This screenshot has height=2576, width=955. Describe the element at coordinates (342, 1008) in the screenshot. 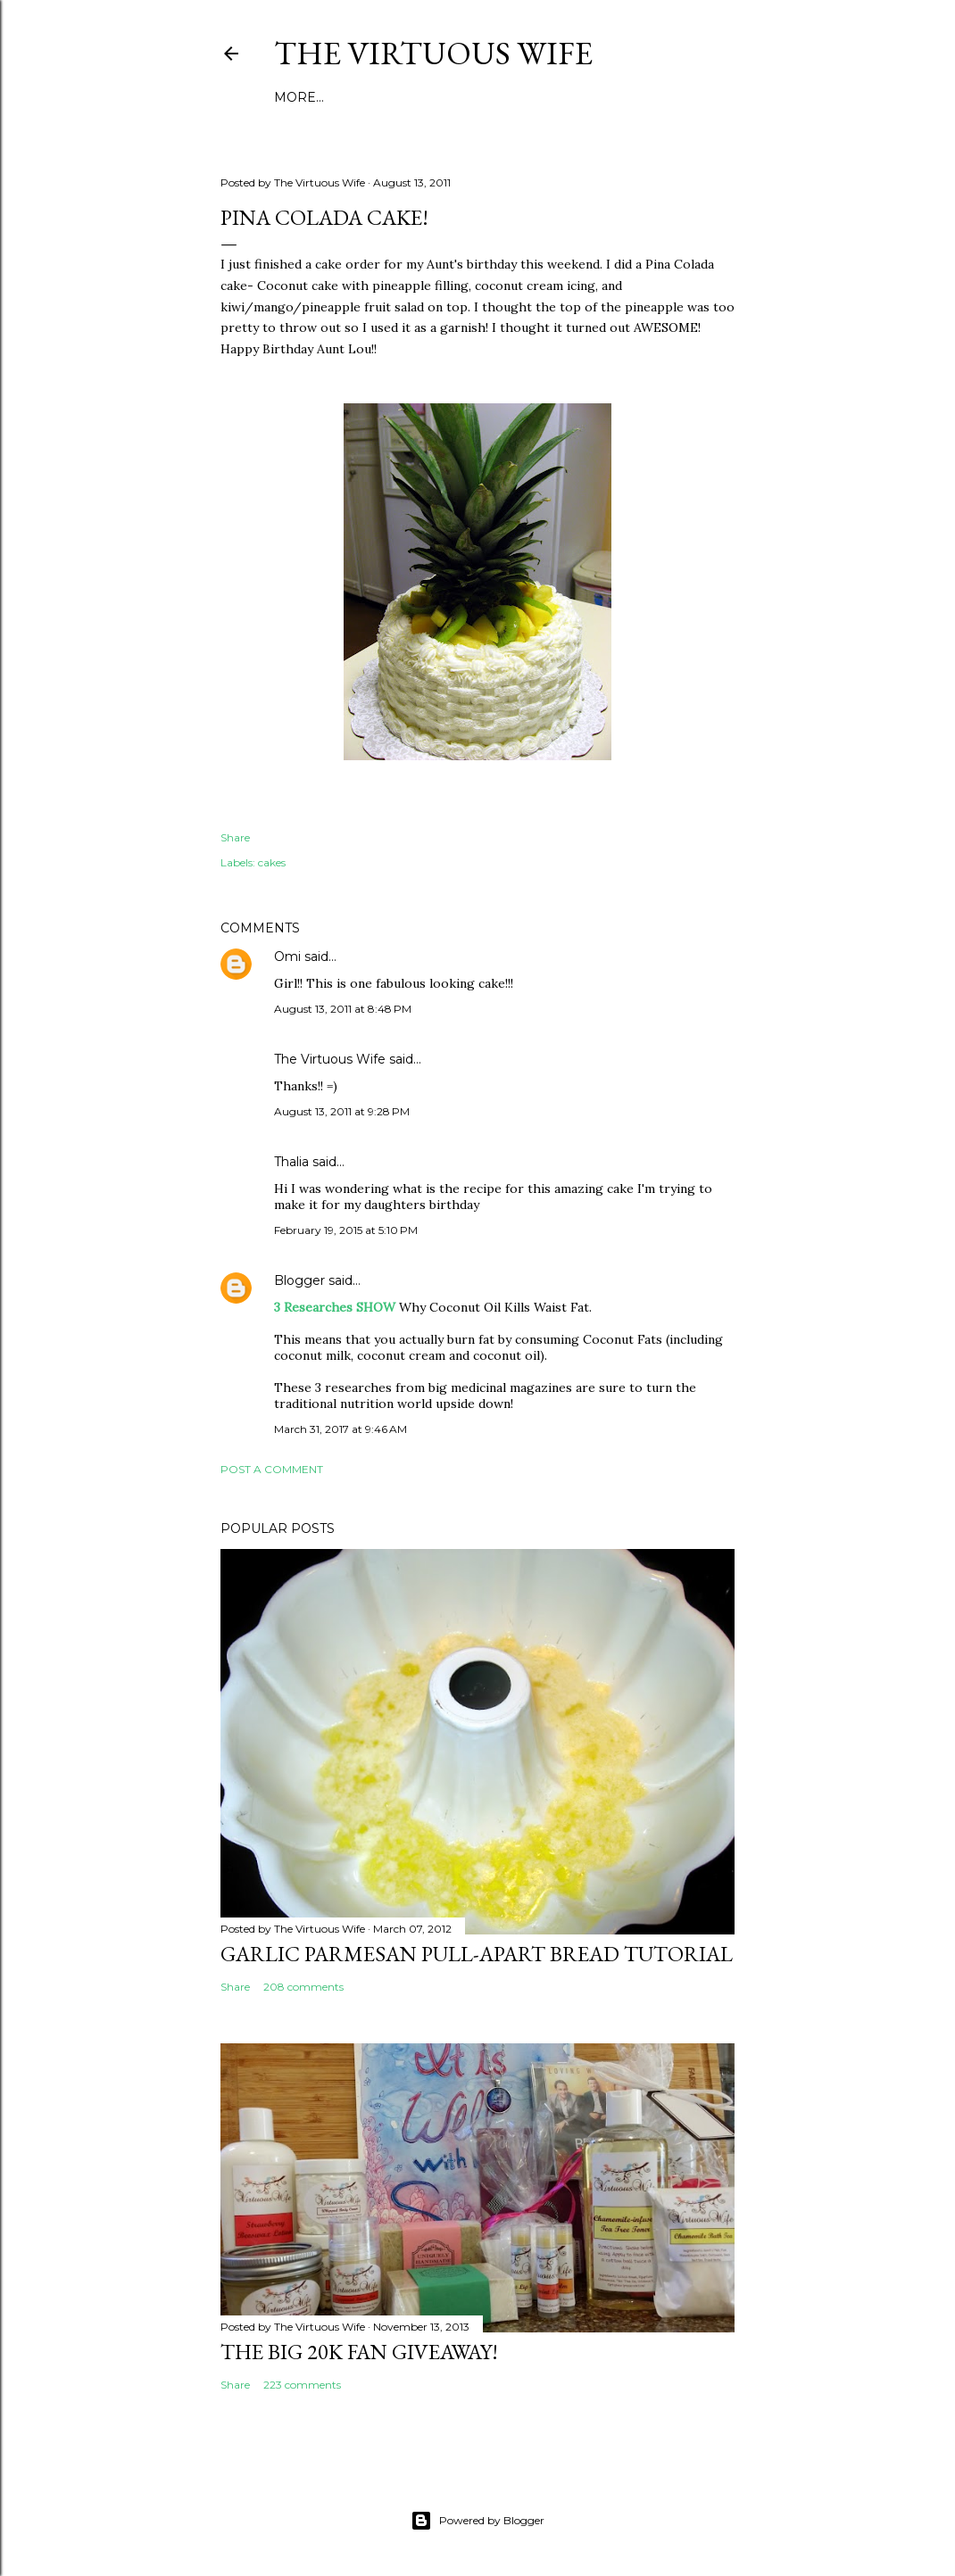

I see `August 13, 2011 at 8:48 PM` at that location.